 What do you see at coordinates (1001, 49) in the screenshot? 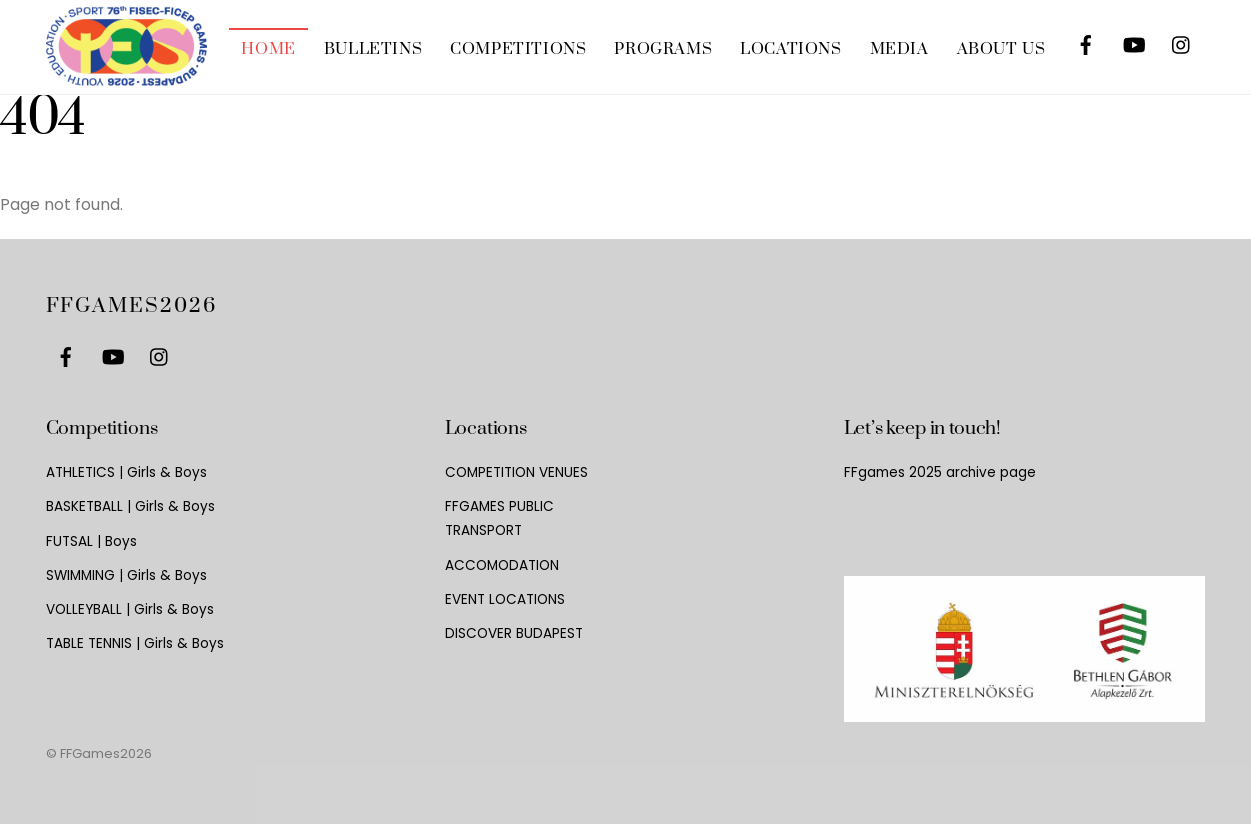
I see `ABOUT US` at bounding box center [1001, 49].